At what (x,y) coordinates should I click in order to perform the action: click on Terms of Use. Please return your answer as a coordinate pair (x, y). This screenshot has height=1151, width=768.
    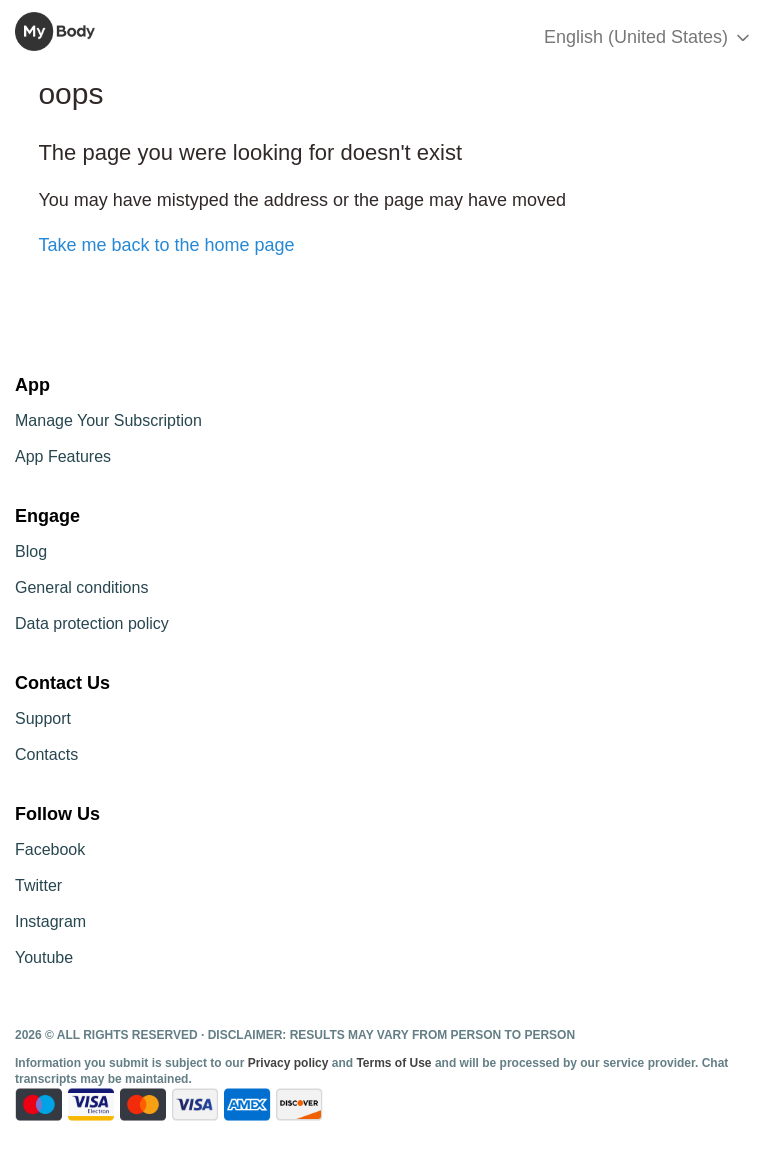
    Looking at the image, I should click on (393, 1063).